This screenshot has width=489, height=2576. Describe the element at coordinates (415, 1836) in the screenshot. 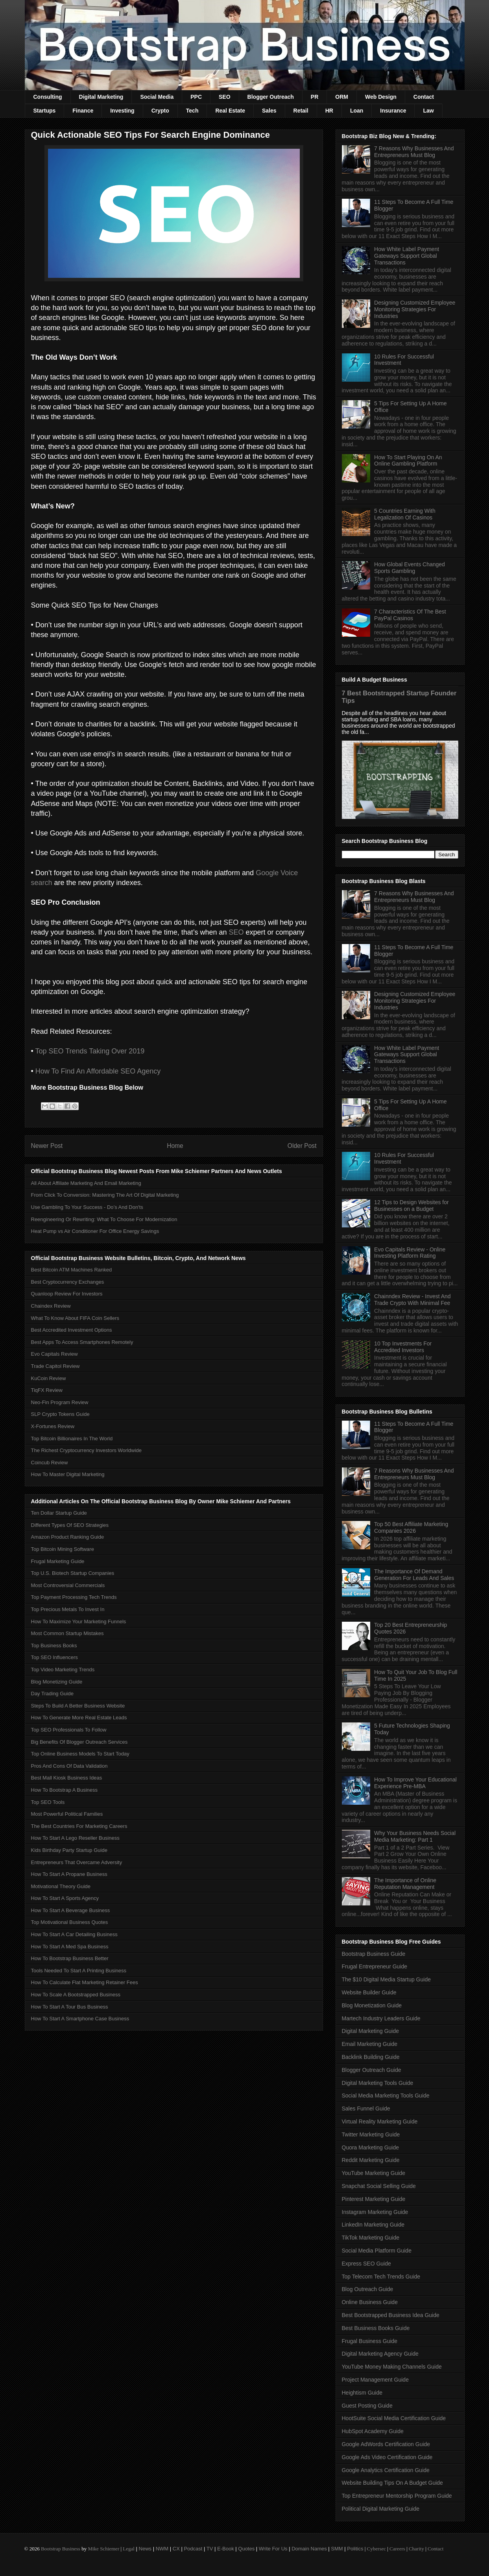

I see `Why Your Business Needs Social Media Marketing: Part 1` at that location.